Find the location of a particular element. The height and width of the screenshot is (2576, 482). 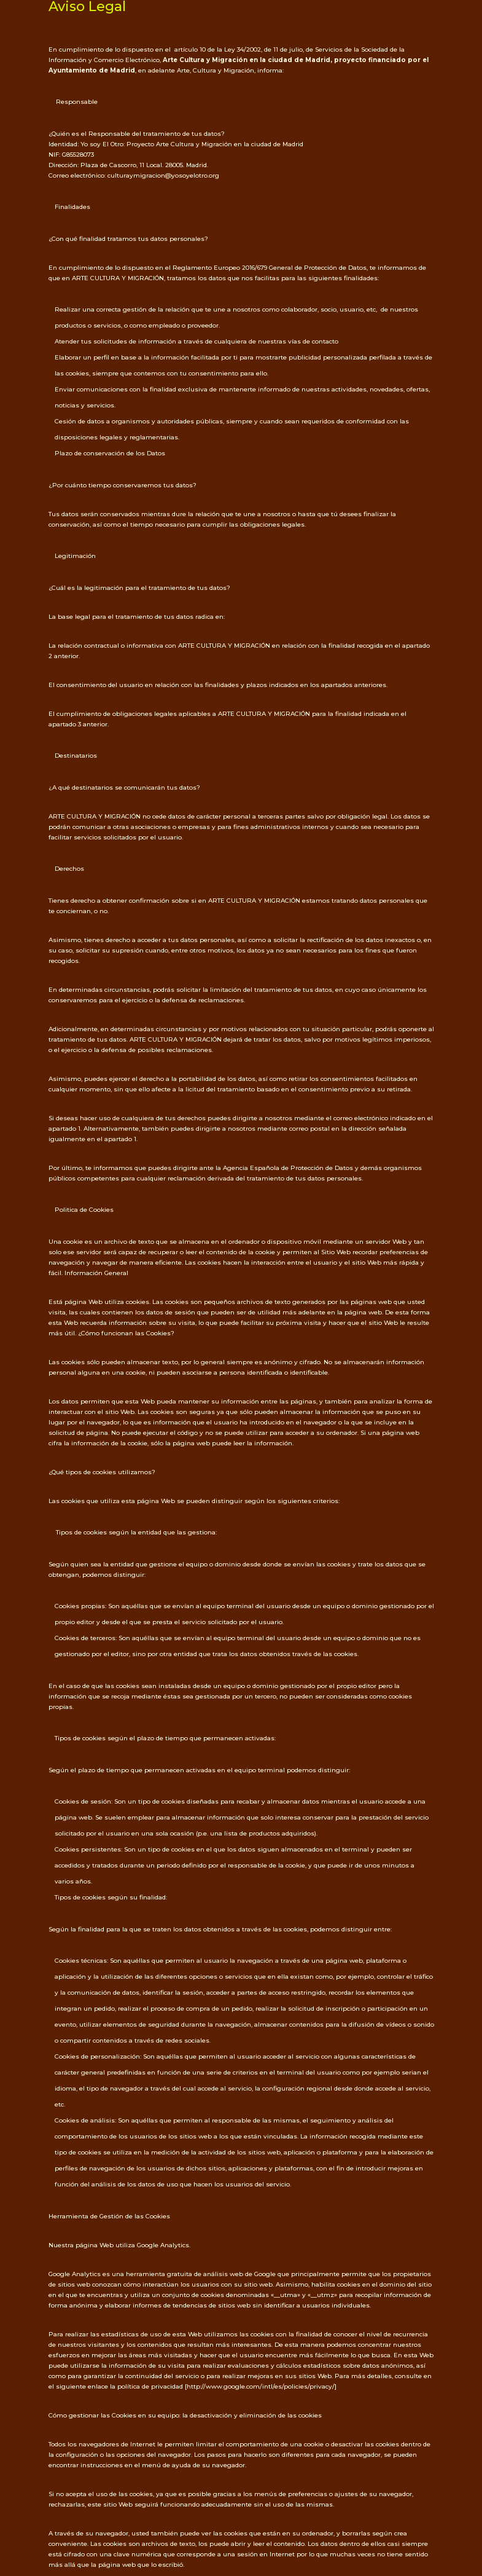

culturaymigracion@yosoyelotro.org is located at coordinates (163, 175).